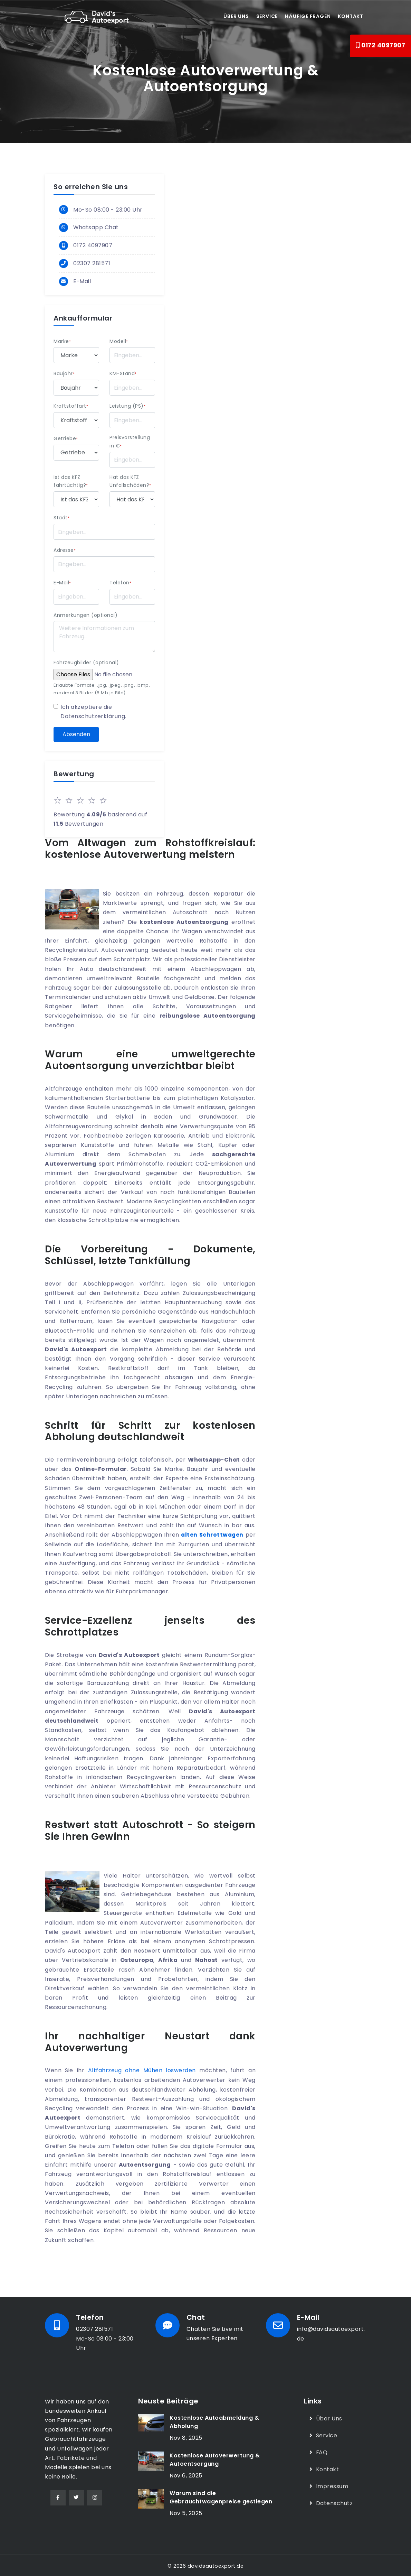 Image resolution: width=411 pixels, height=2576 pixels. I want to click on Service, so click(267, 16).